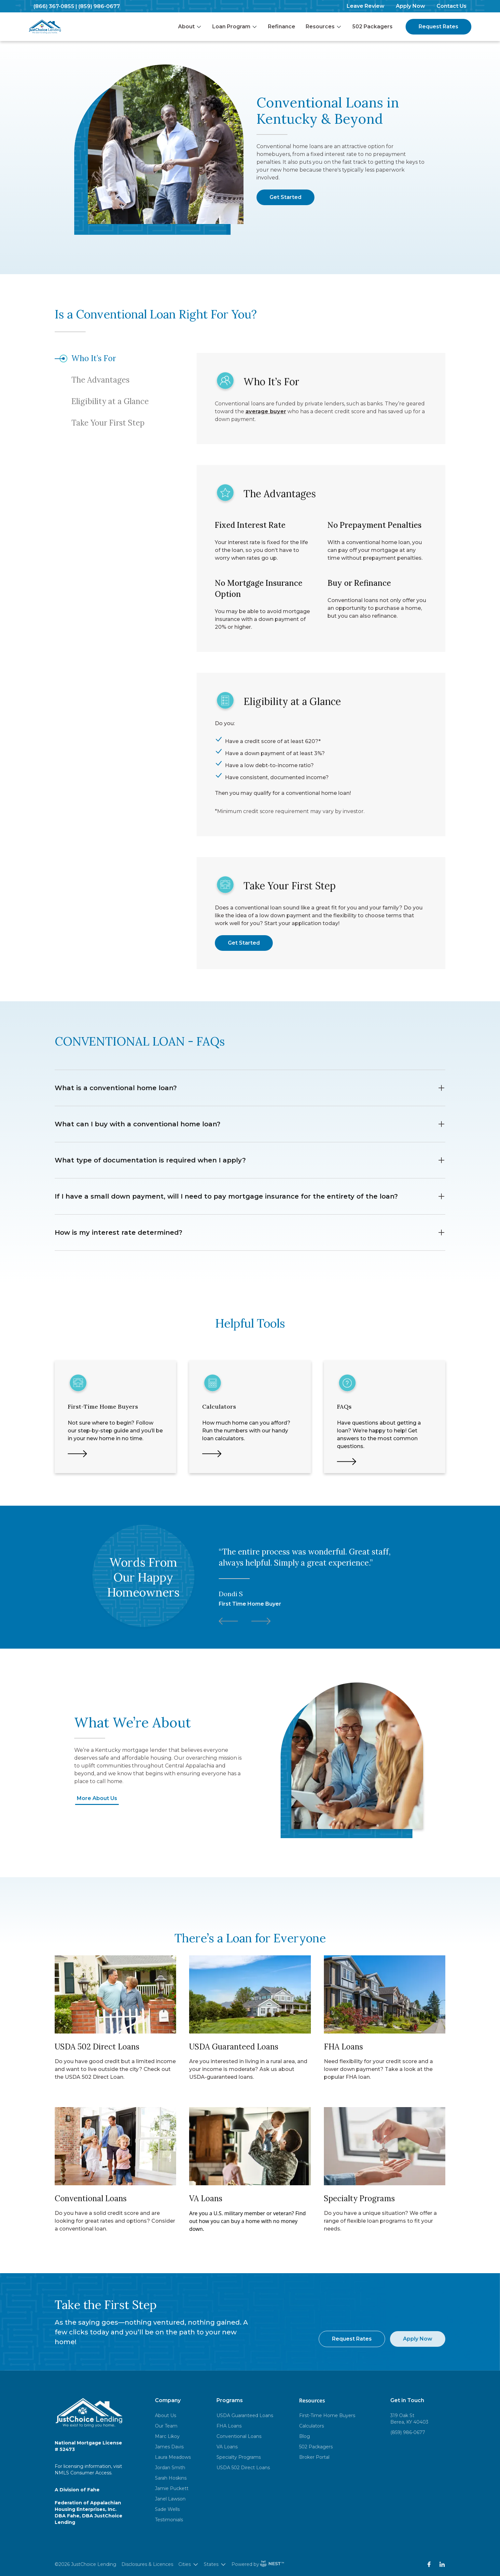  I want to click on More About Us, so click(97, 1798).